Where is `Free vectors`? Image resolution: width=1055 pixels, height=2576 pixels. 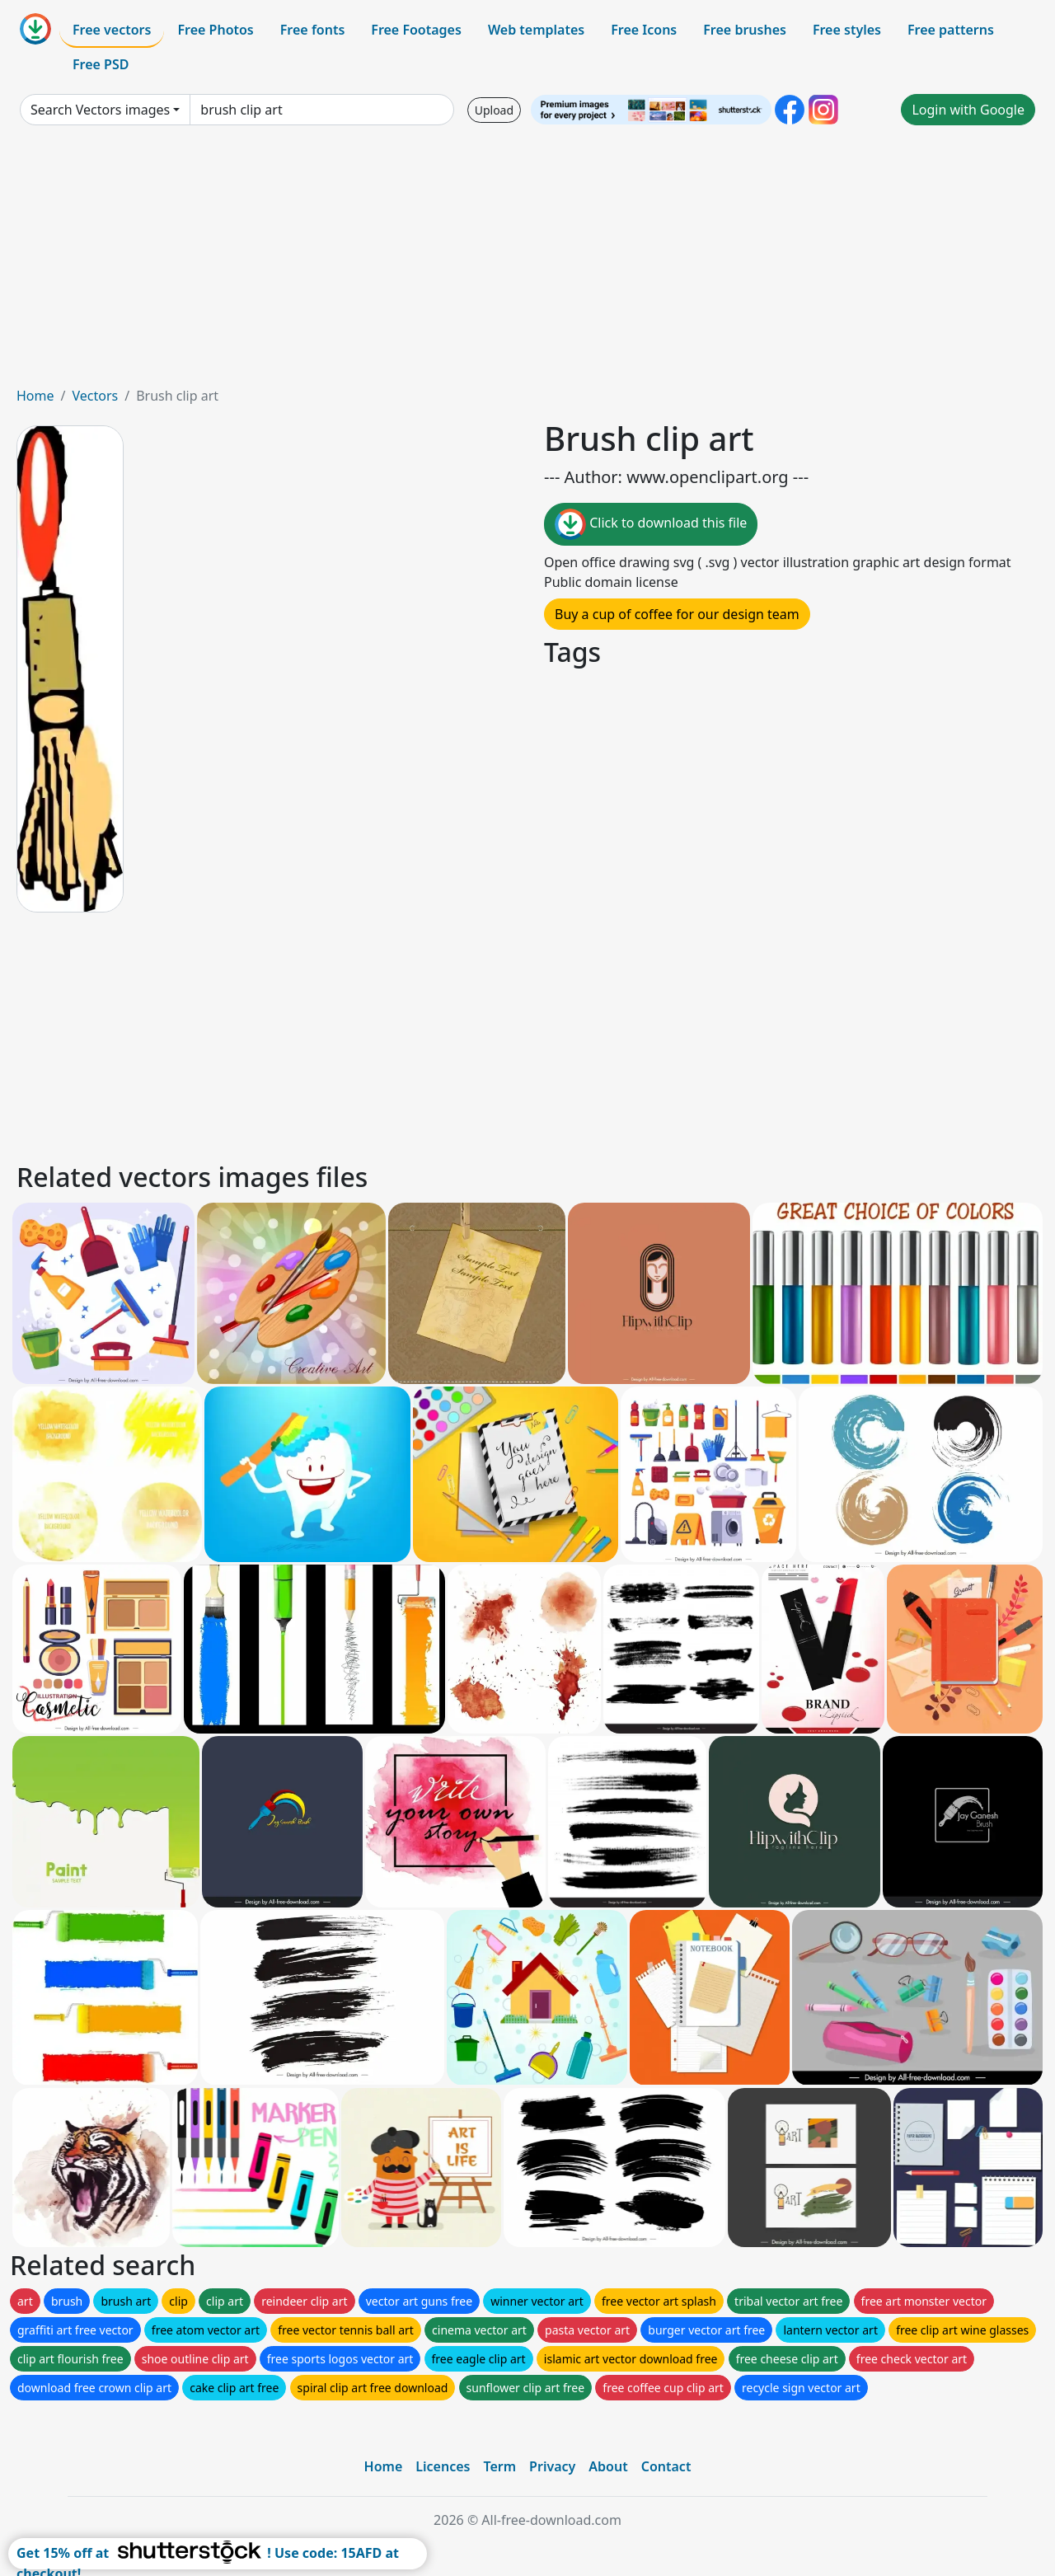 Free vectors is located at coordinates (112, 30).